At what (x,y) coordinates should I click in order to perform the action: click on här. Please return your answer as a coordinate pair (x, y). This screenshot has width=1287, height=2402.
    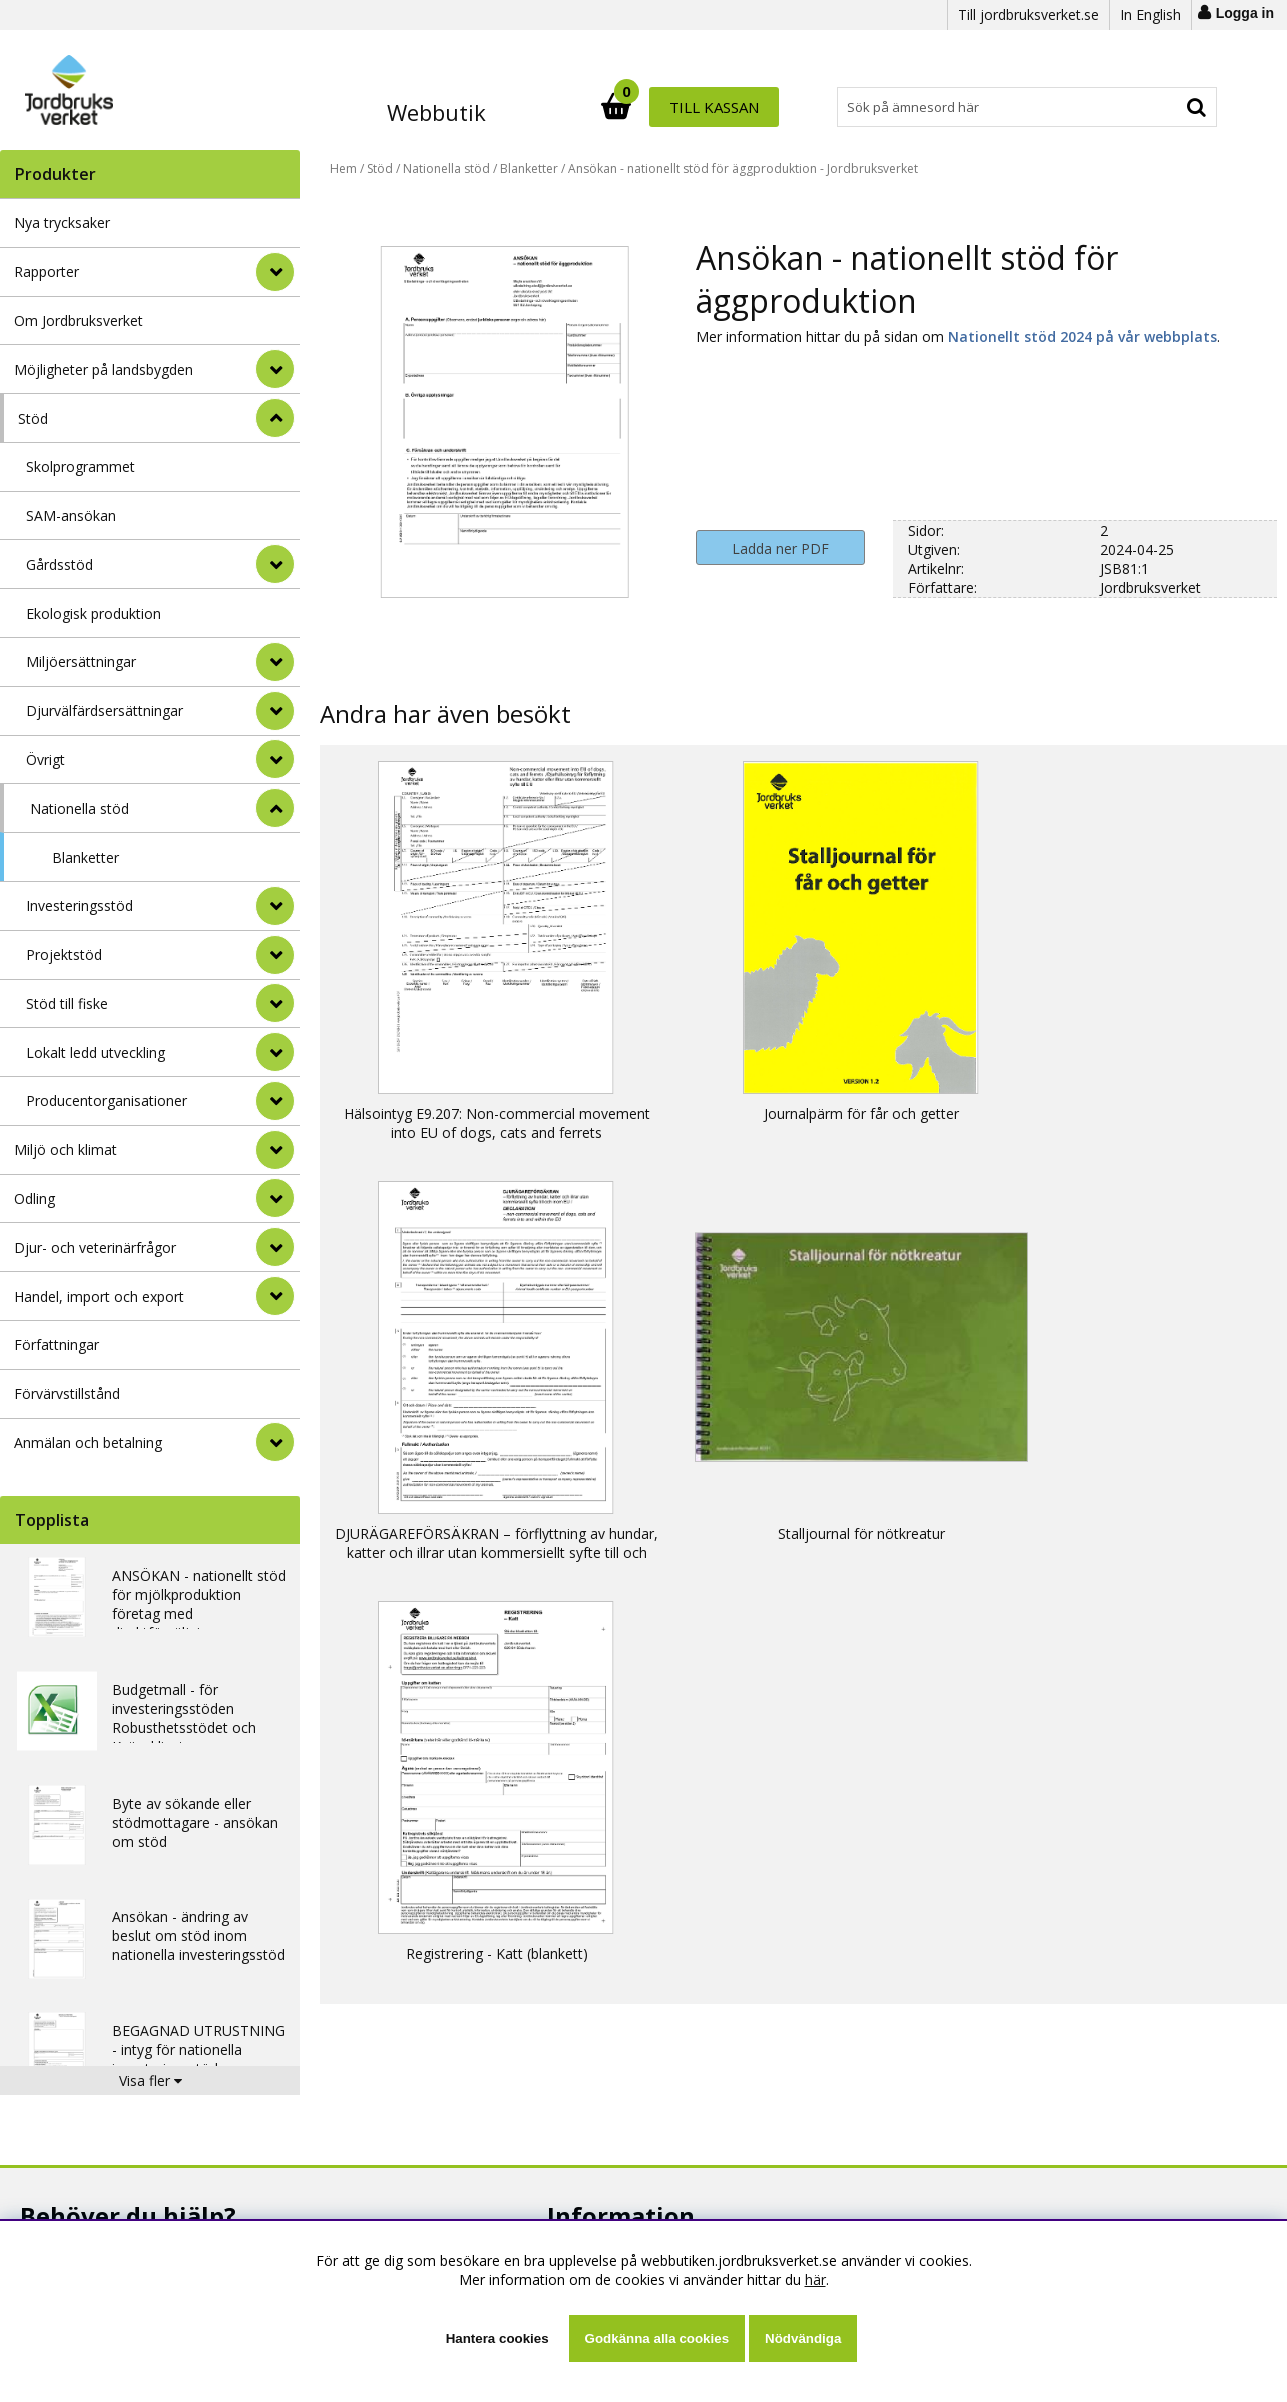
    Looking at the image, I should click on (815, 2279).